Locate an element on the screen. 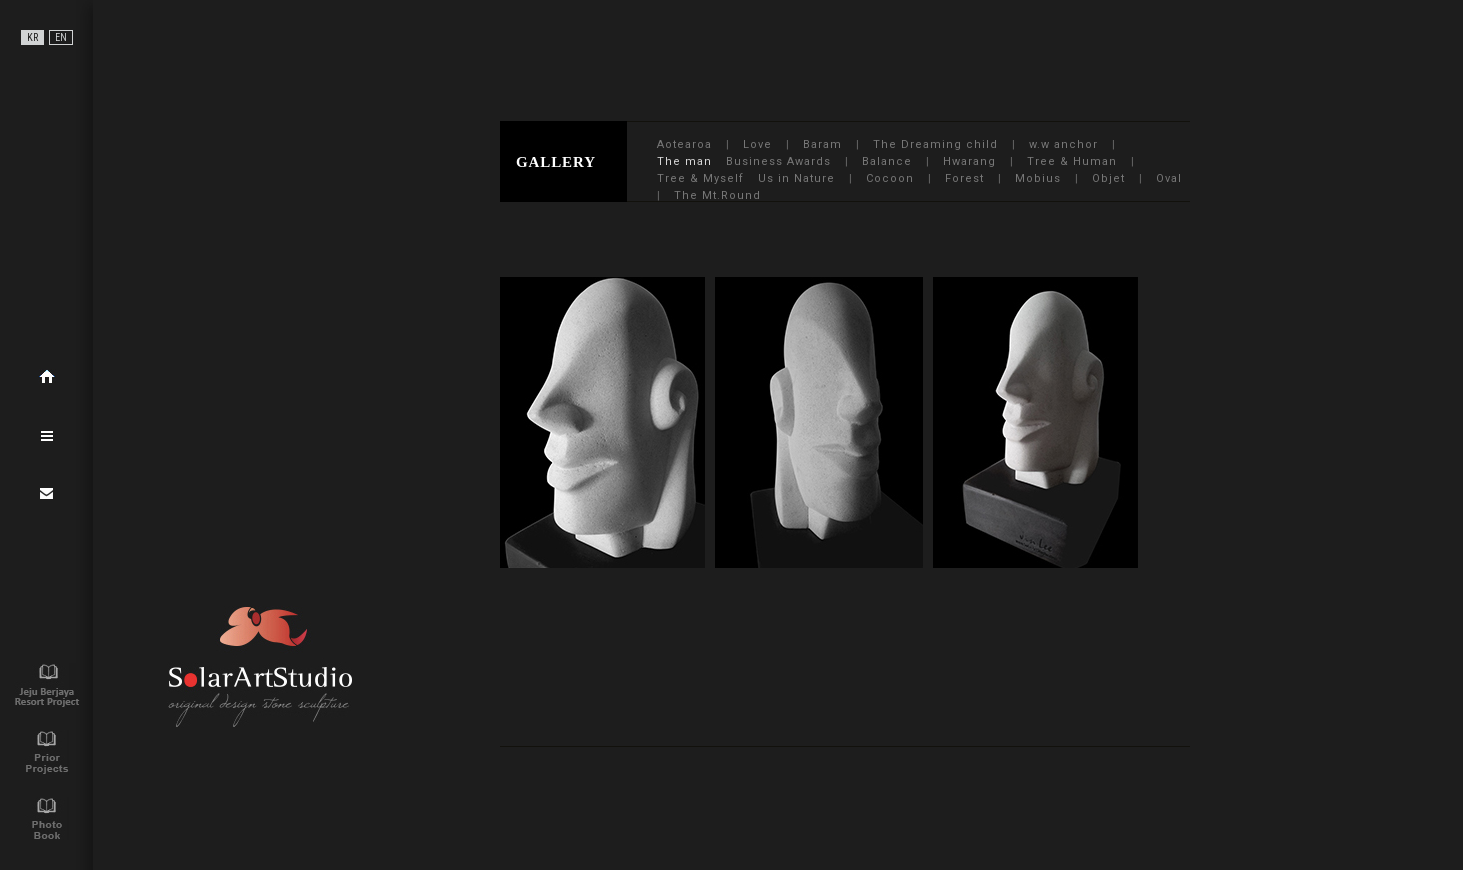 Image resolution: width=1463 pixels, height=870 pixels. Us in Nature is located at coordinates (796, 178).